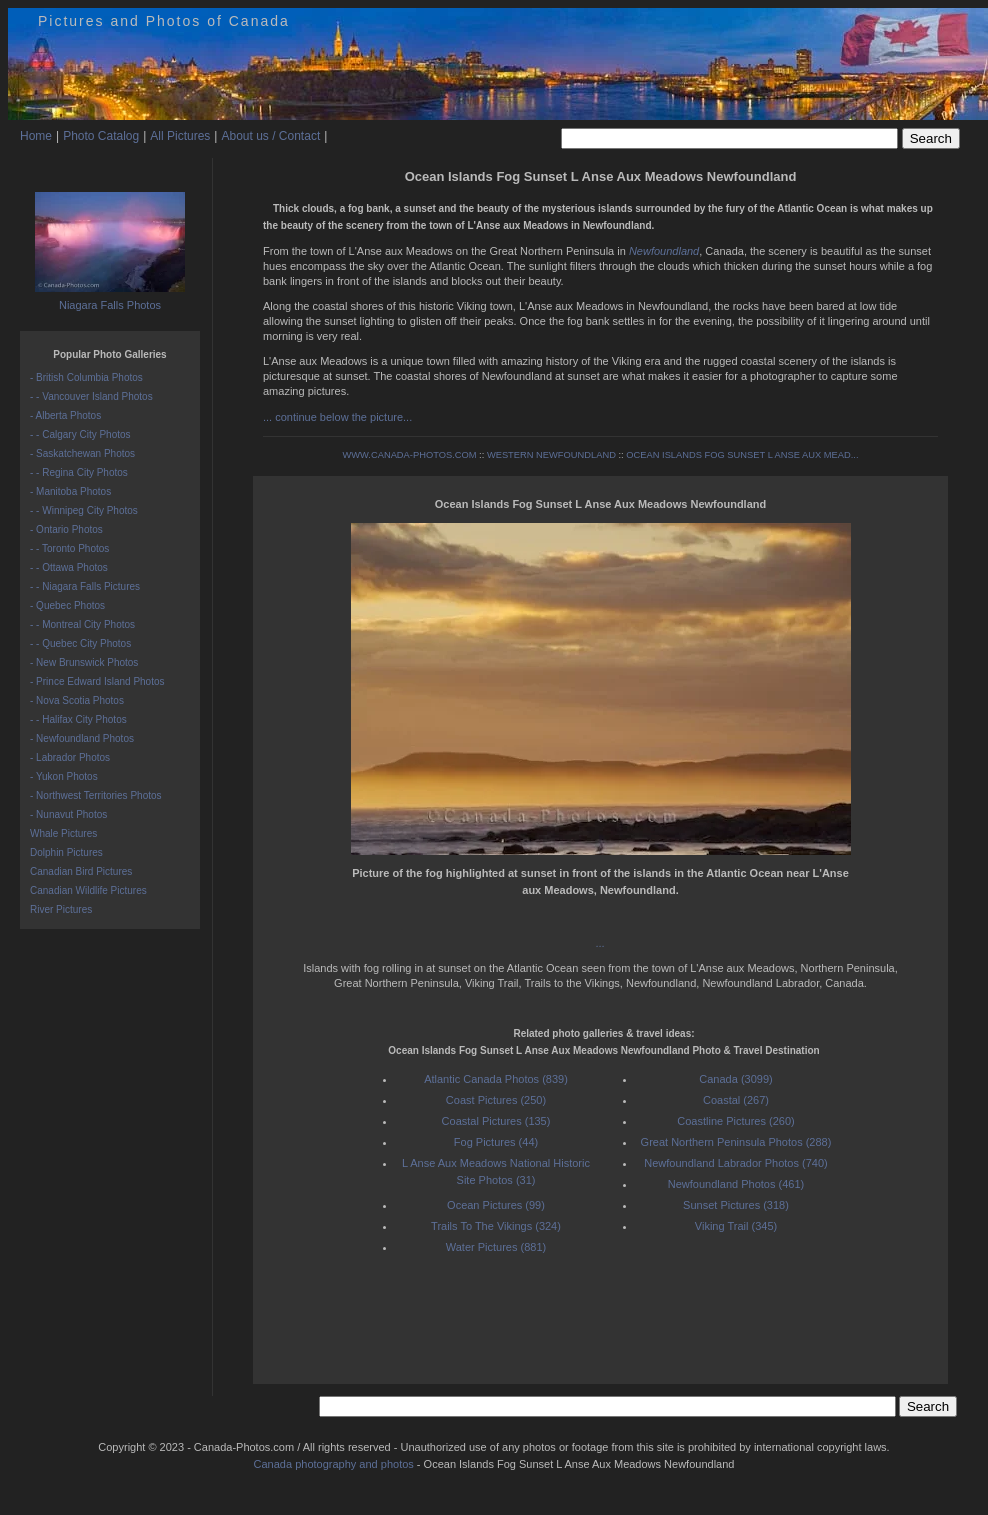  I want to click on River Pictures, so click(61, 909).